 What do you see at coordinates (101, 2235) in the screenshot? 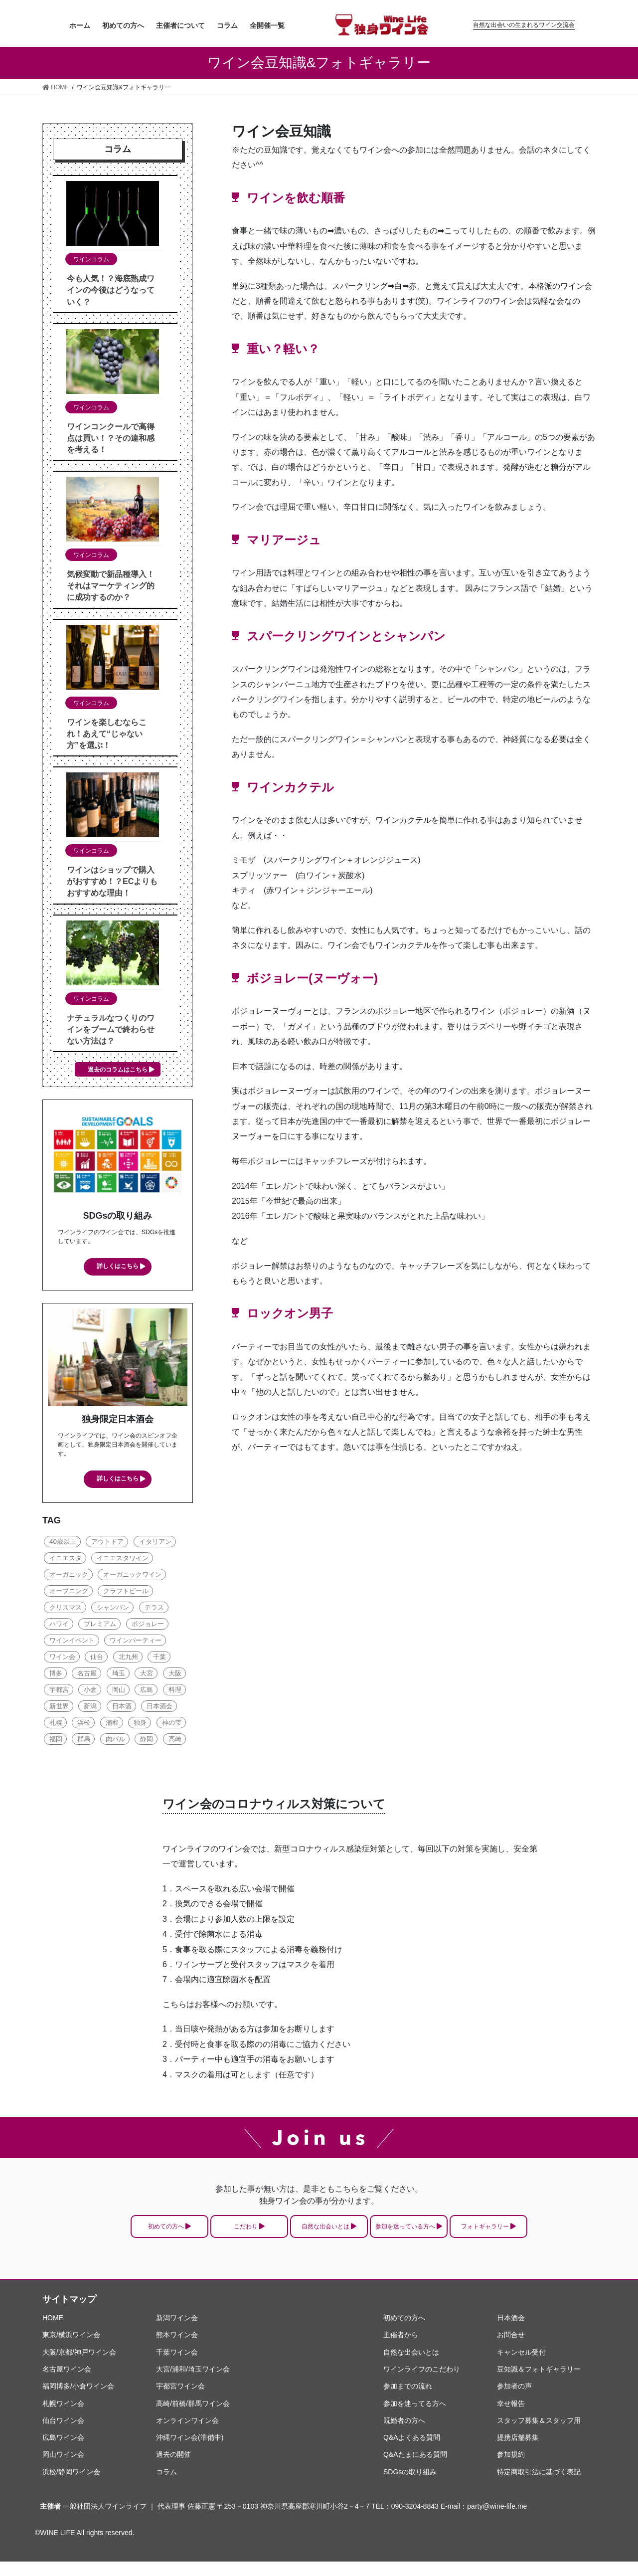
I see `初めての方へ` at bounding box center [101, 2235].